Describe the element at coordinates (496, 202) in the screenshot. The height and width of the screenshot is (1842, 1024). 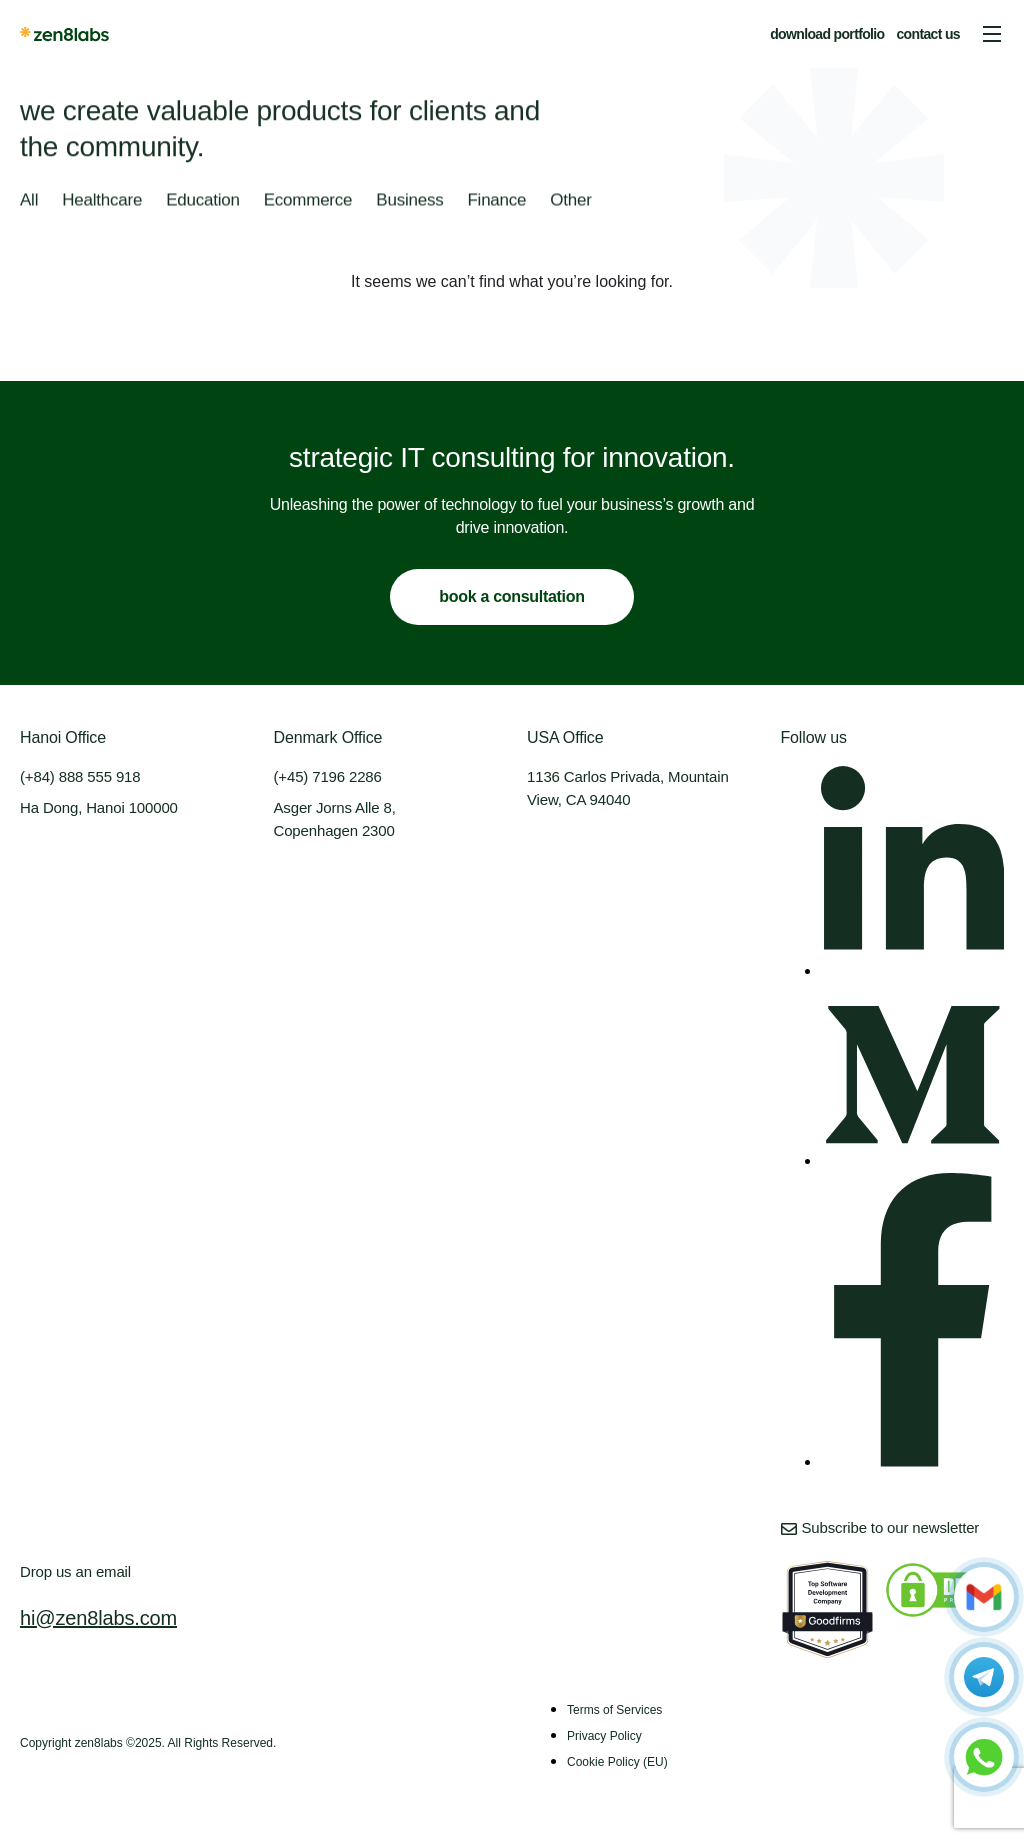
I see `Finance` at that location.